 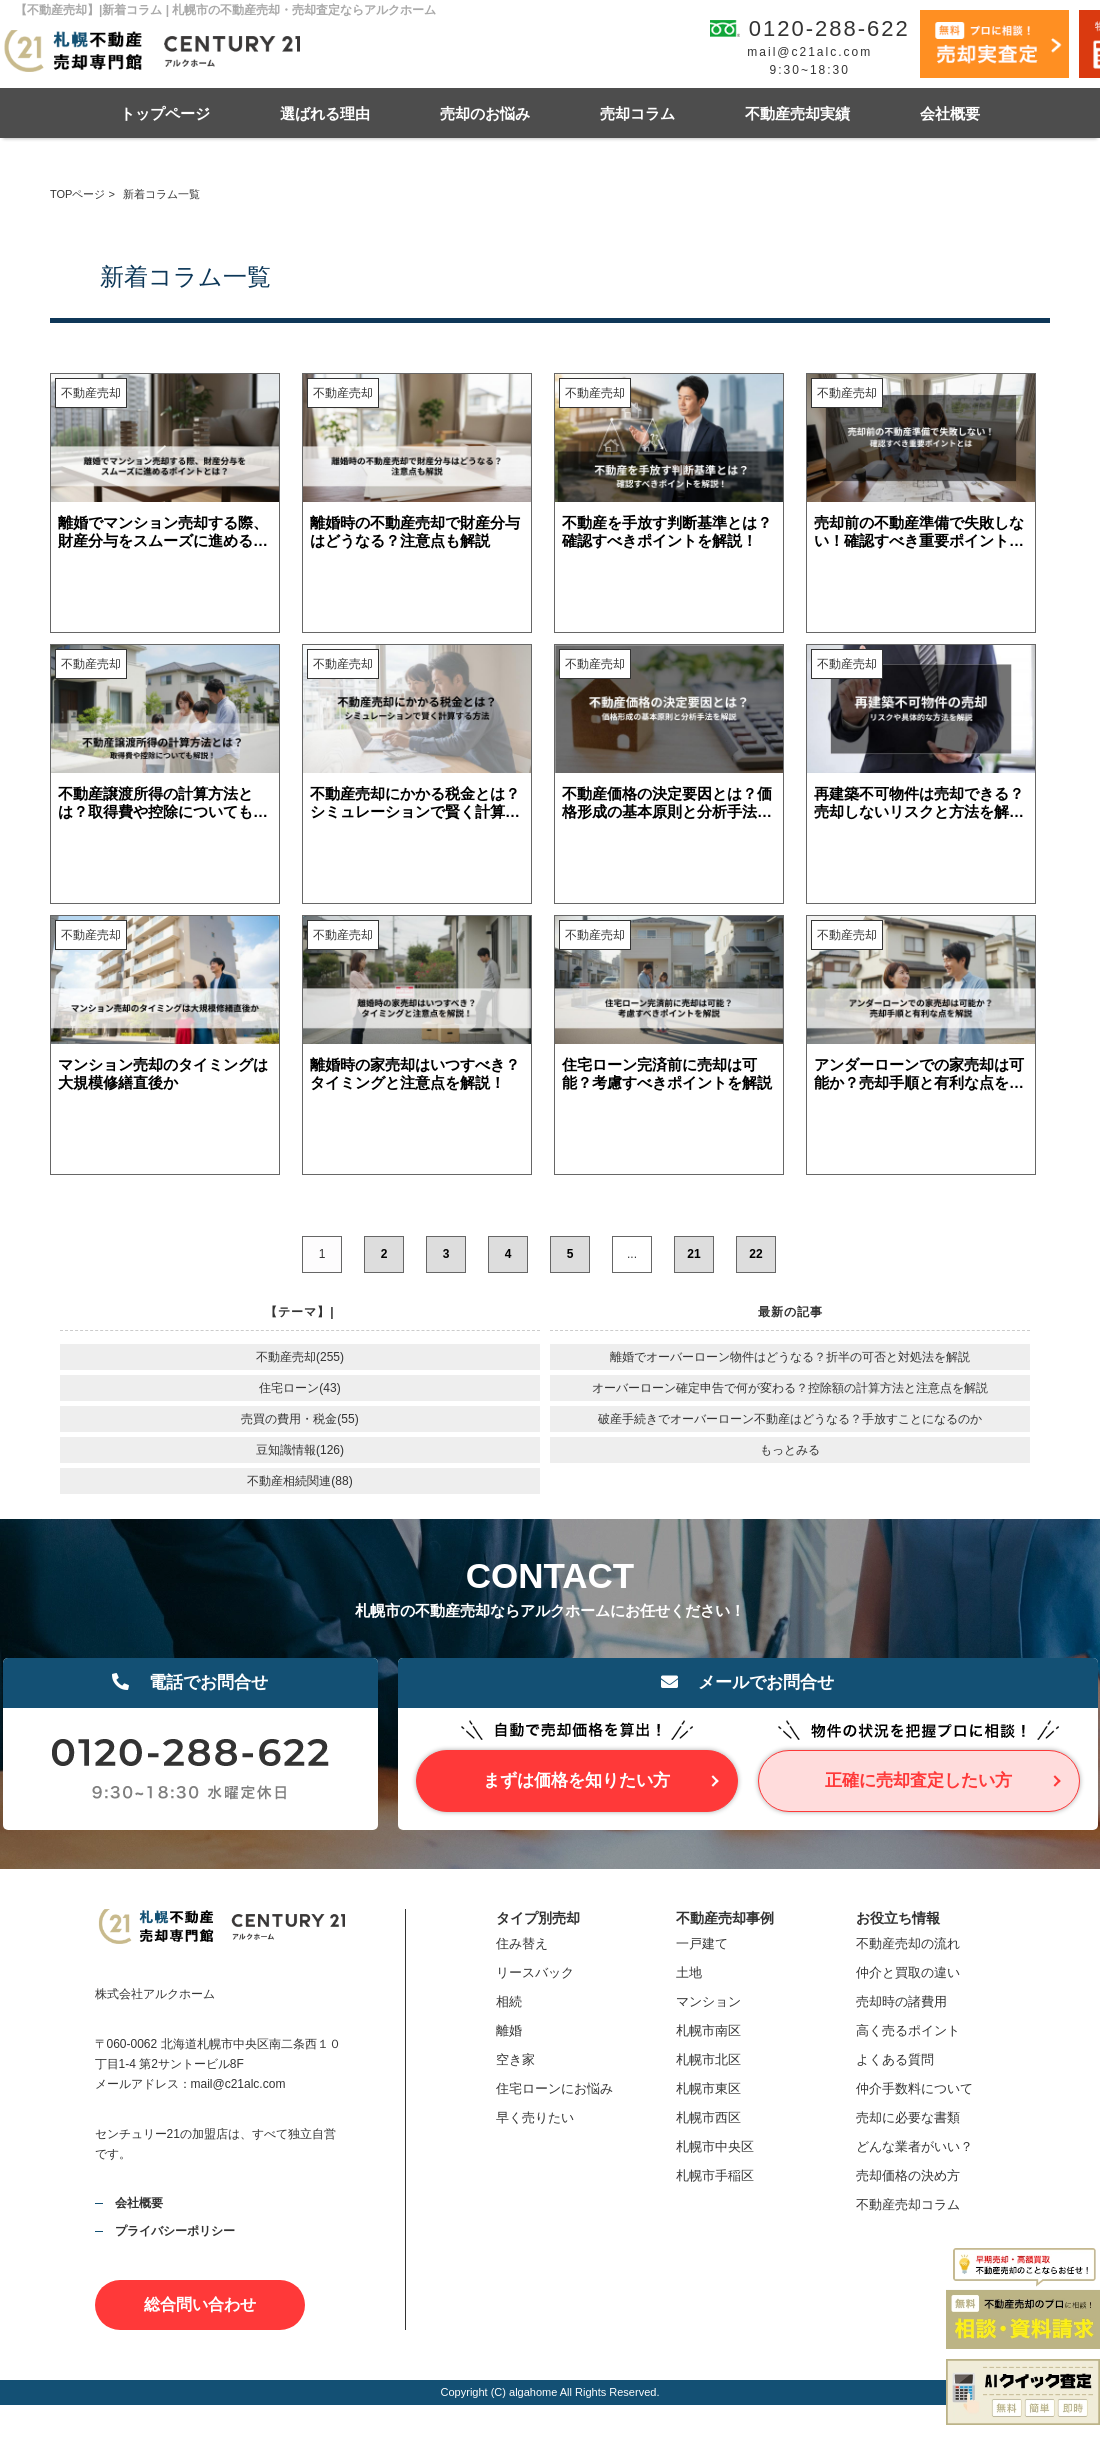 What do you see at coordinates (175, 2231) in the screenshot?
I see `プライバシーポリシー` at bounding box center [175, 2231].